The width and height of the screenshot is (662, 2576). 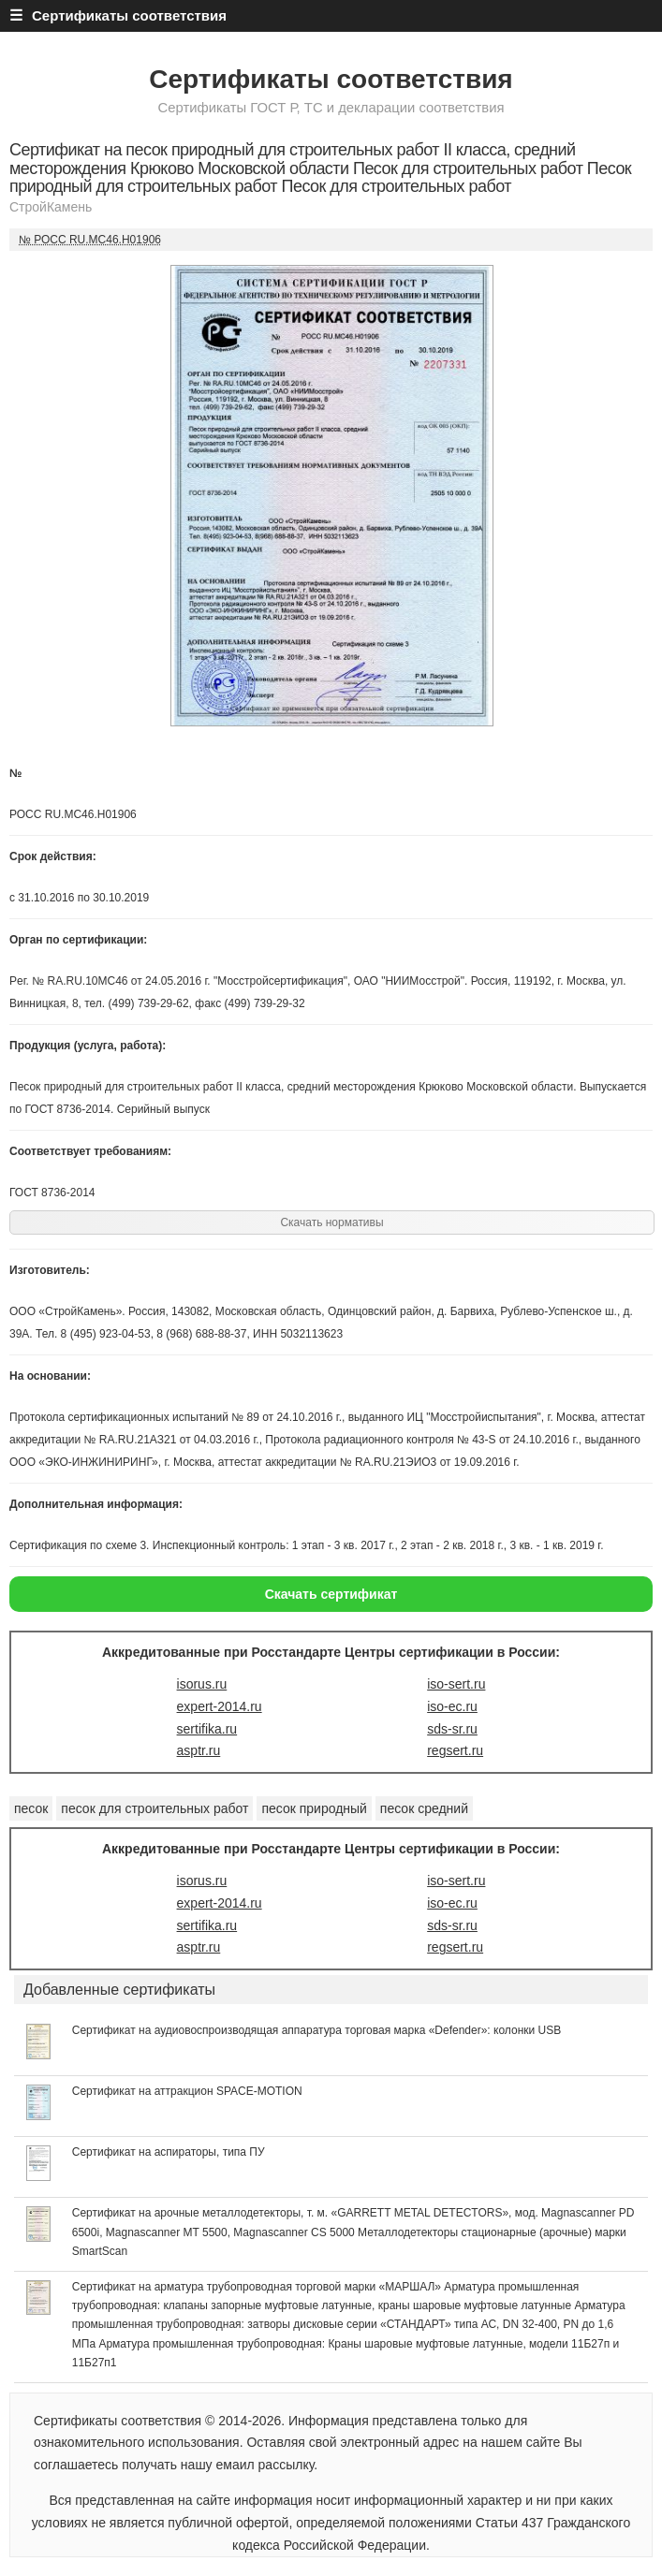 What do you see at coordinates (168, 2152) in the screenshot?
I see `Сертификат на аспираторы, типа ПУ` at bounding box center [168, 2152].